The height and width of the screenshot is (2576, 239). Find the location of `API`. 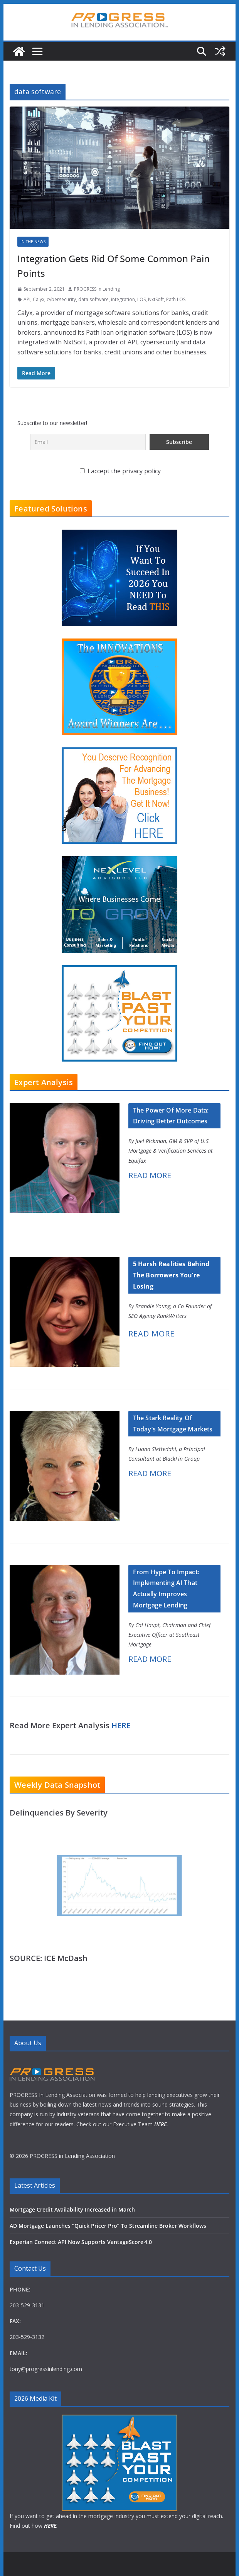

API is located at coordinates (27, 299).